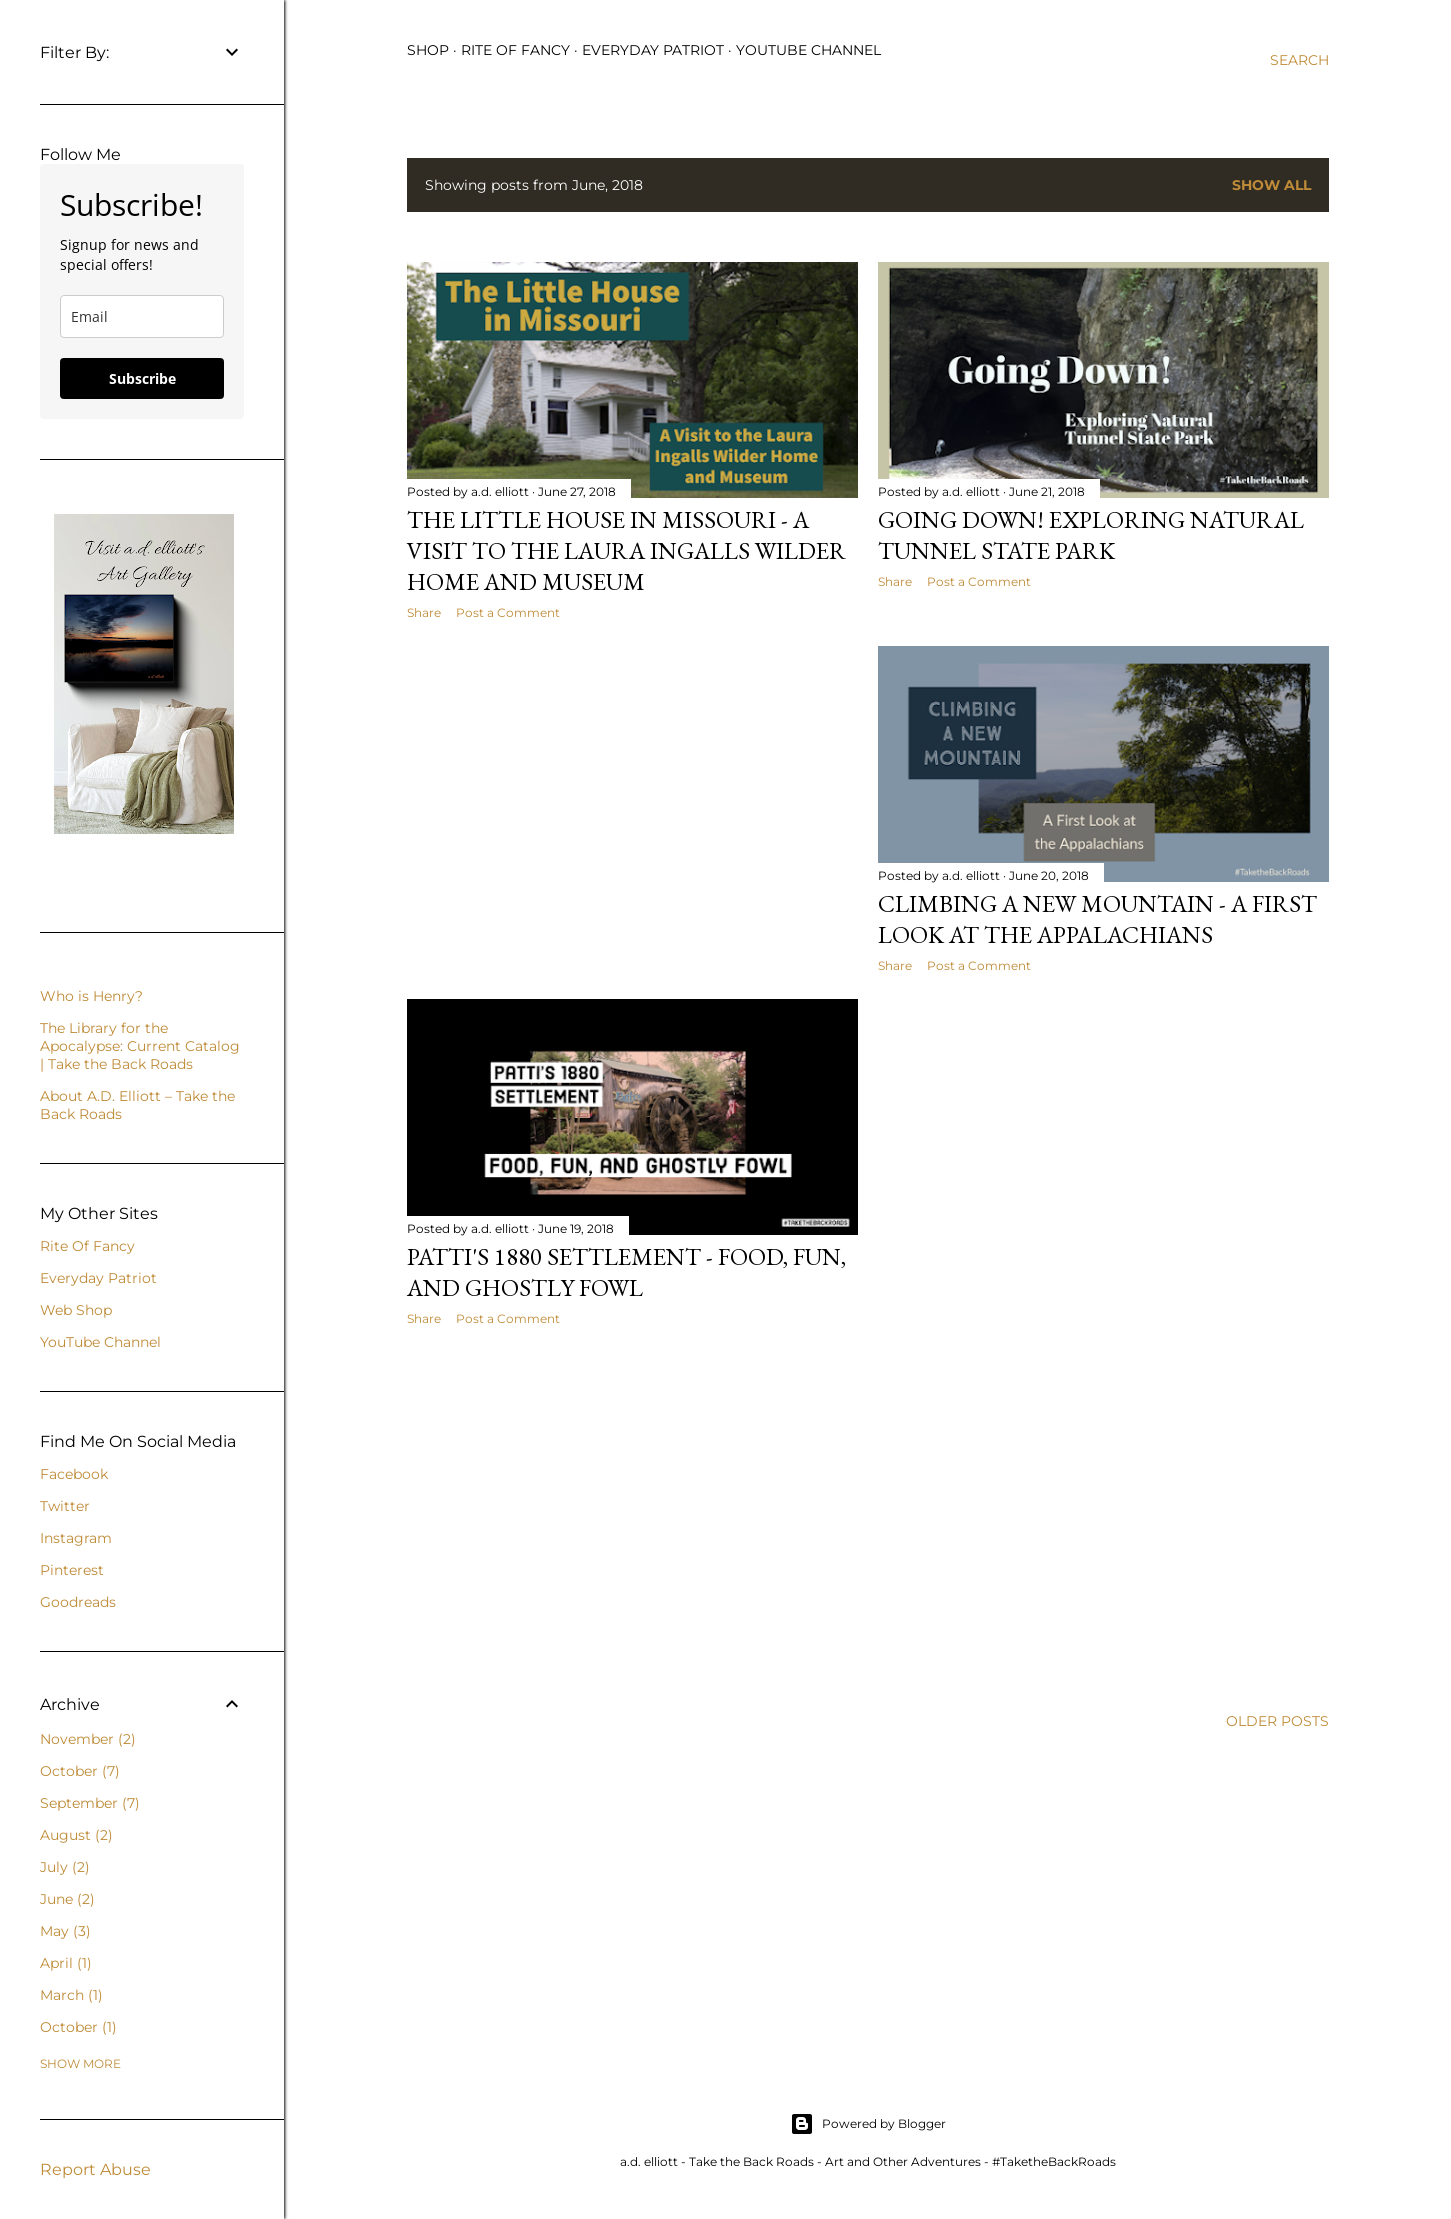 This screenshot has width=1451, height=2219. What do you see at coordinates (71, 1995) in the screenshot?
I see `March` at bounding box center [71, 1995].